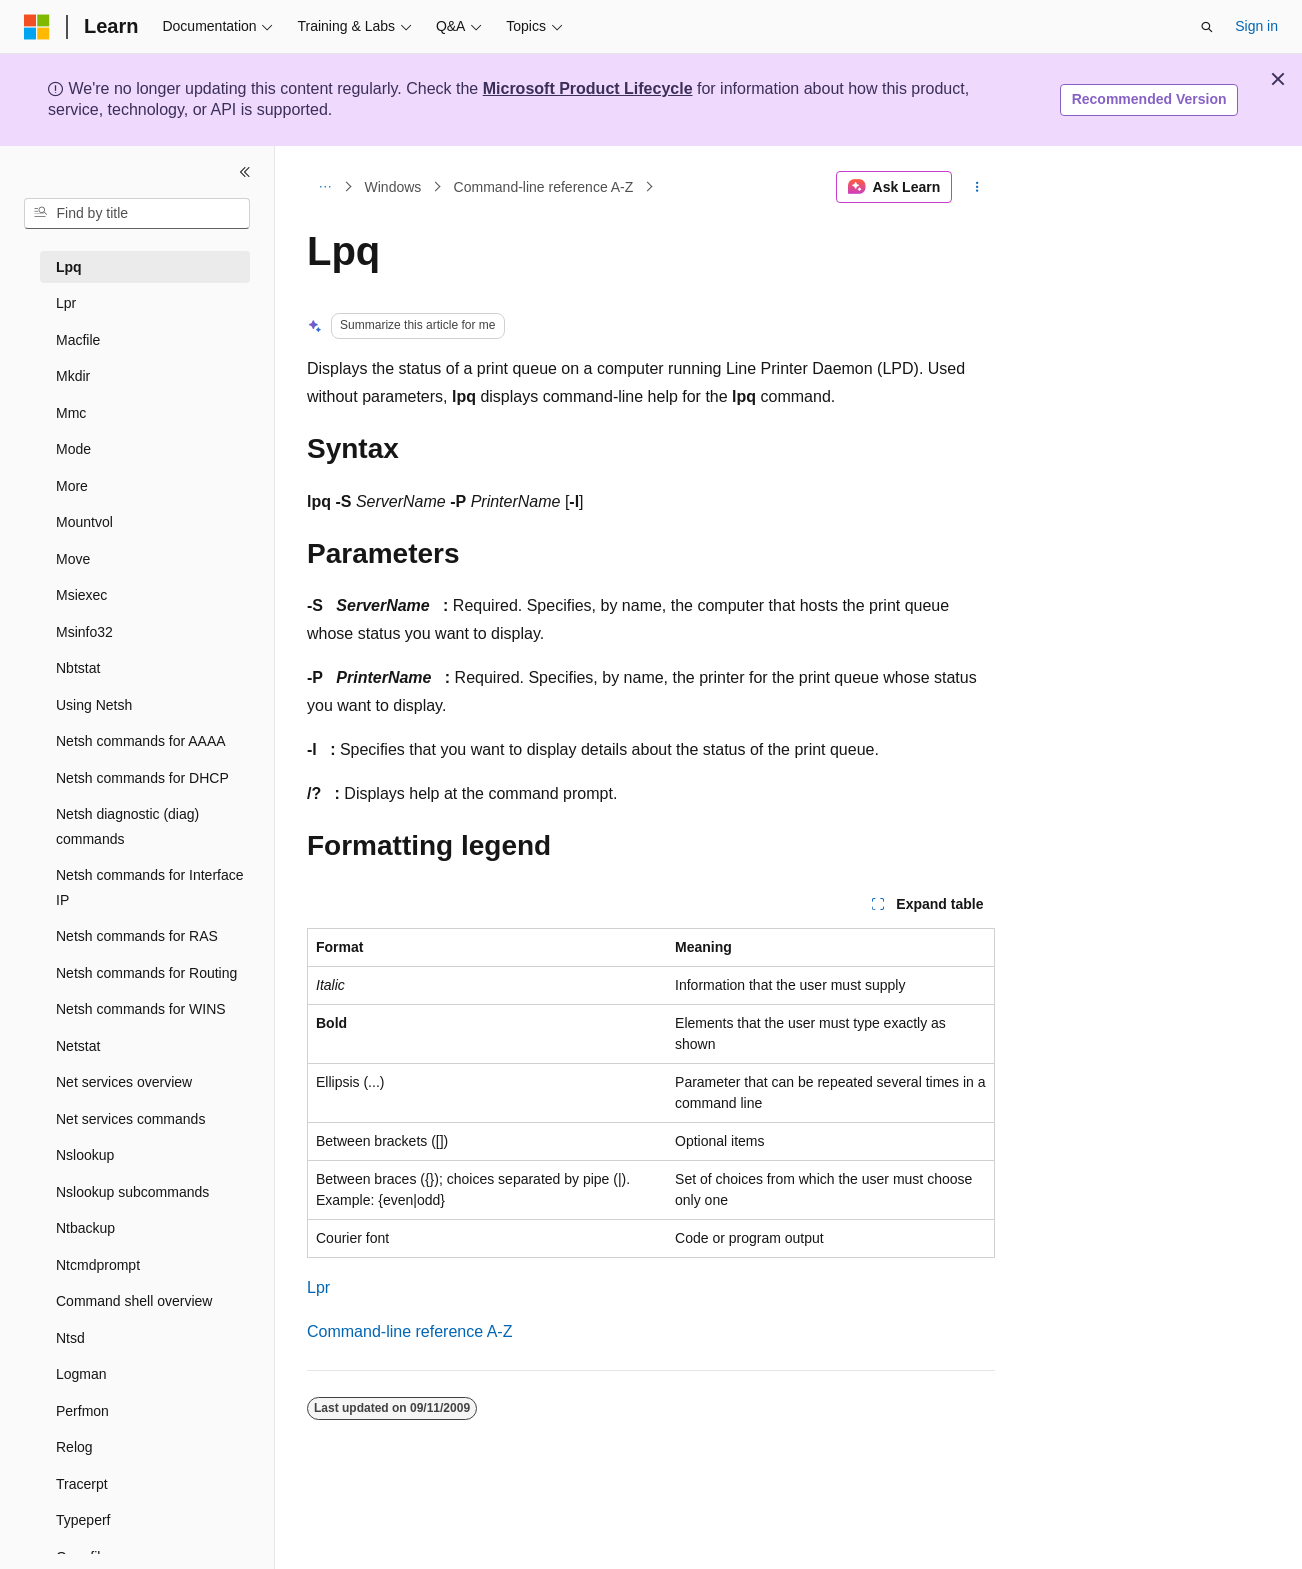 The height and width of the screenshot is (1569, 1302). I want to click on Netsh commands for DHCP [treeitem], so click(142, 778).